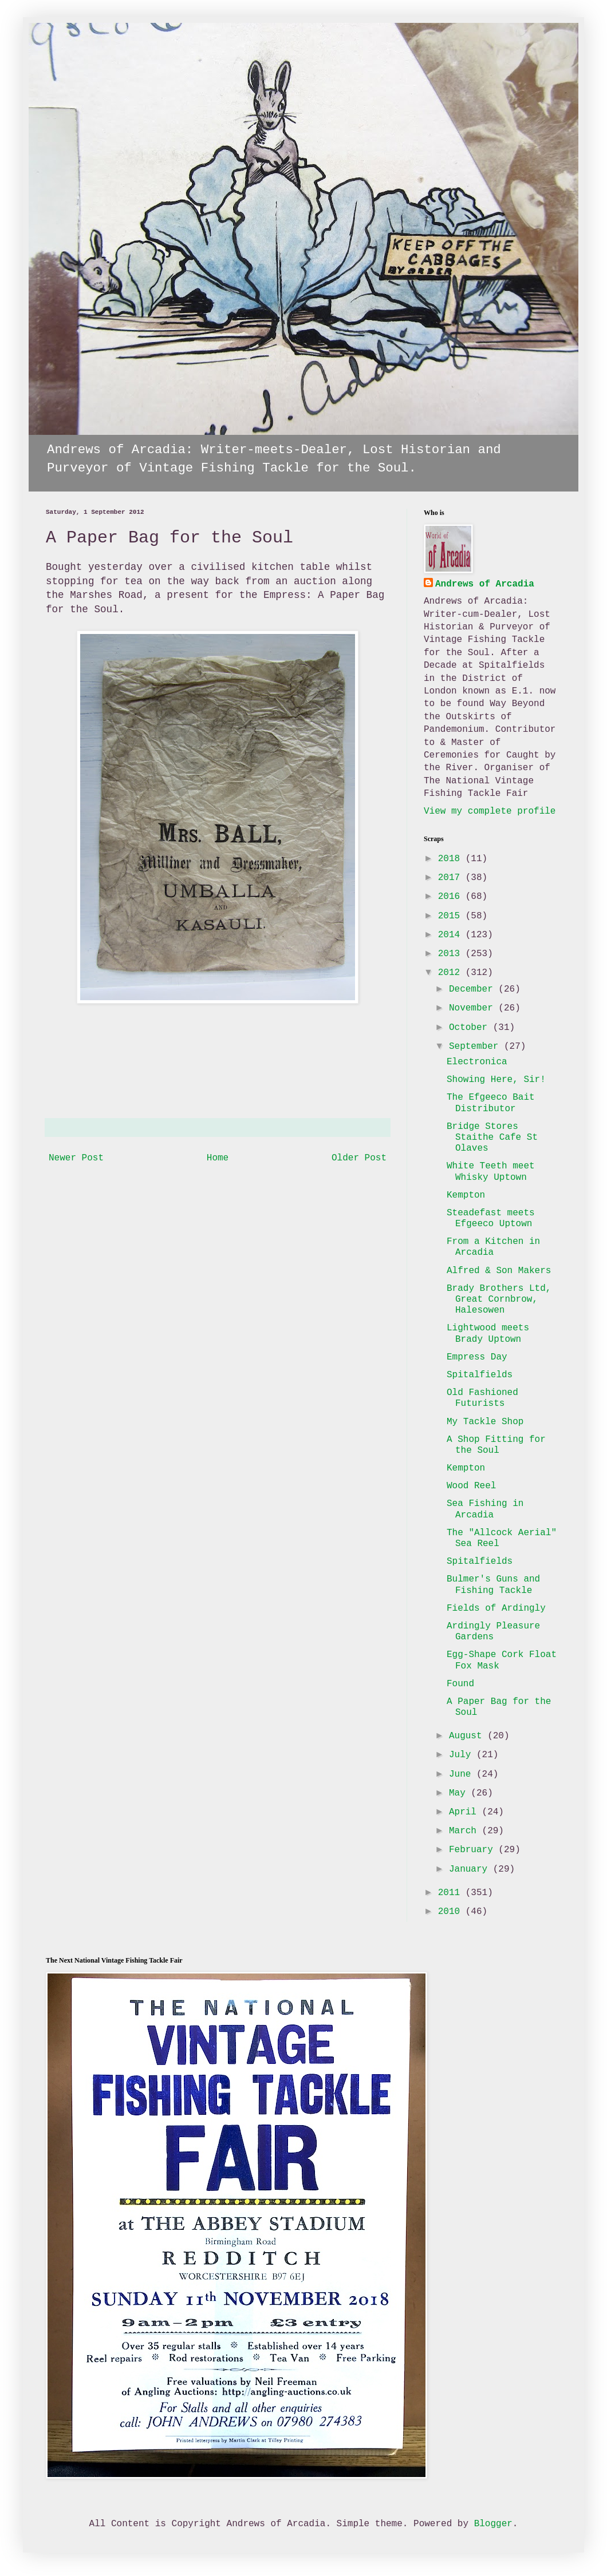 The height and width of the screenshot is (2576, 607). I want to click on Bulmer's Guns and Fishing Tackle, so click(493, 1584).